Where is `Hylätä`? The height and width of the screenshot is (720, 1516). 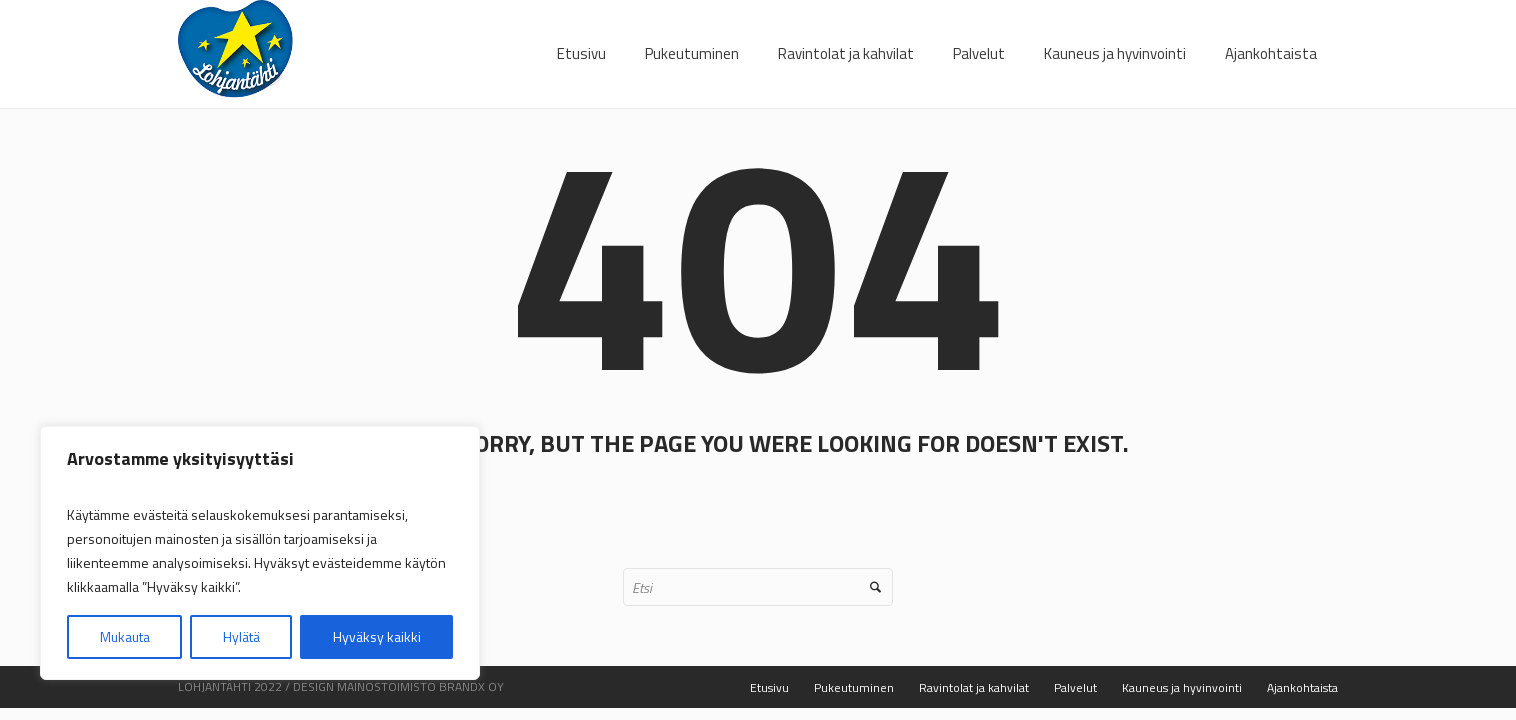
Hylätä is located at coordinates (241, 636).